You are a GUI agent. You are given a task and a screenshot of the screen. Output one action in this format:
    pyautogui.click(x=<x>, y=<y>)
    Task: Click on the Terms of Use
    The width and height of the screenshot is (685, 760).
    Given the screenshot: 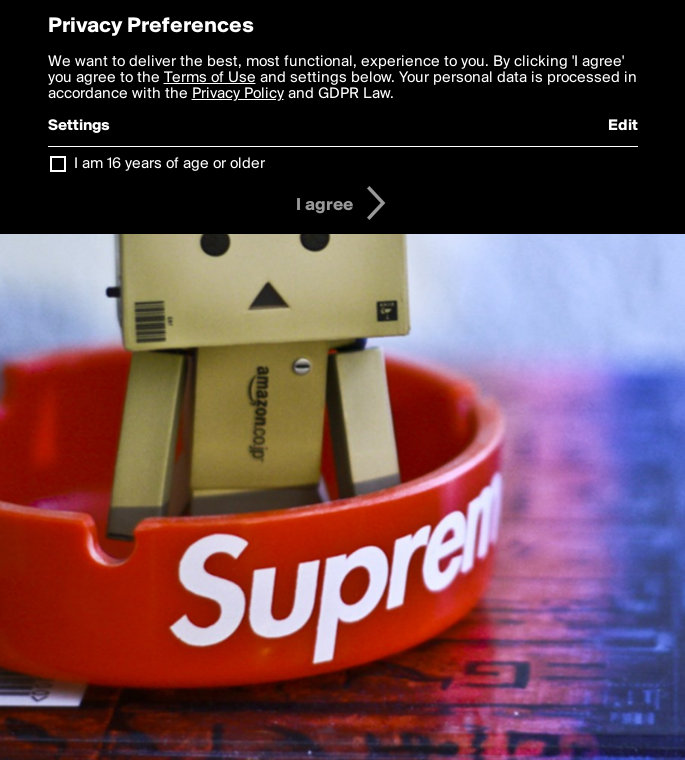 What is the action you would take?
    pyautogui.click(x=210, y=78)
    